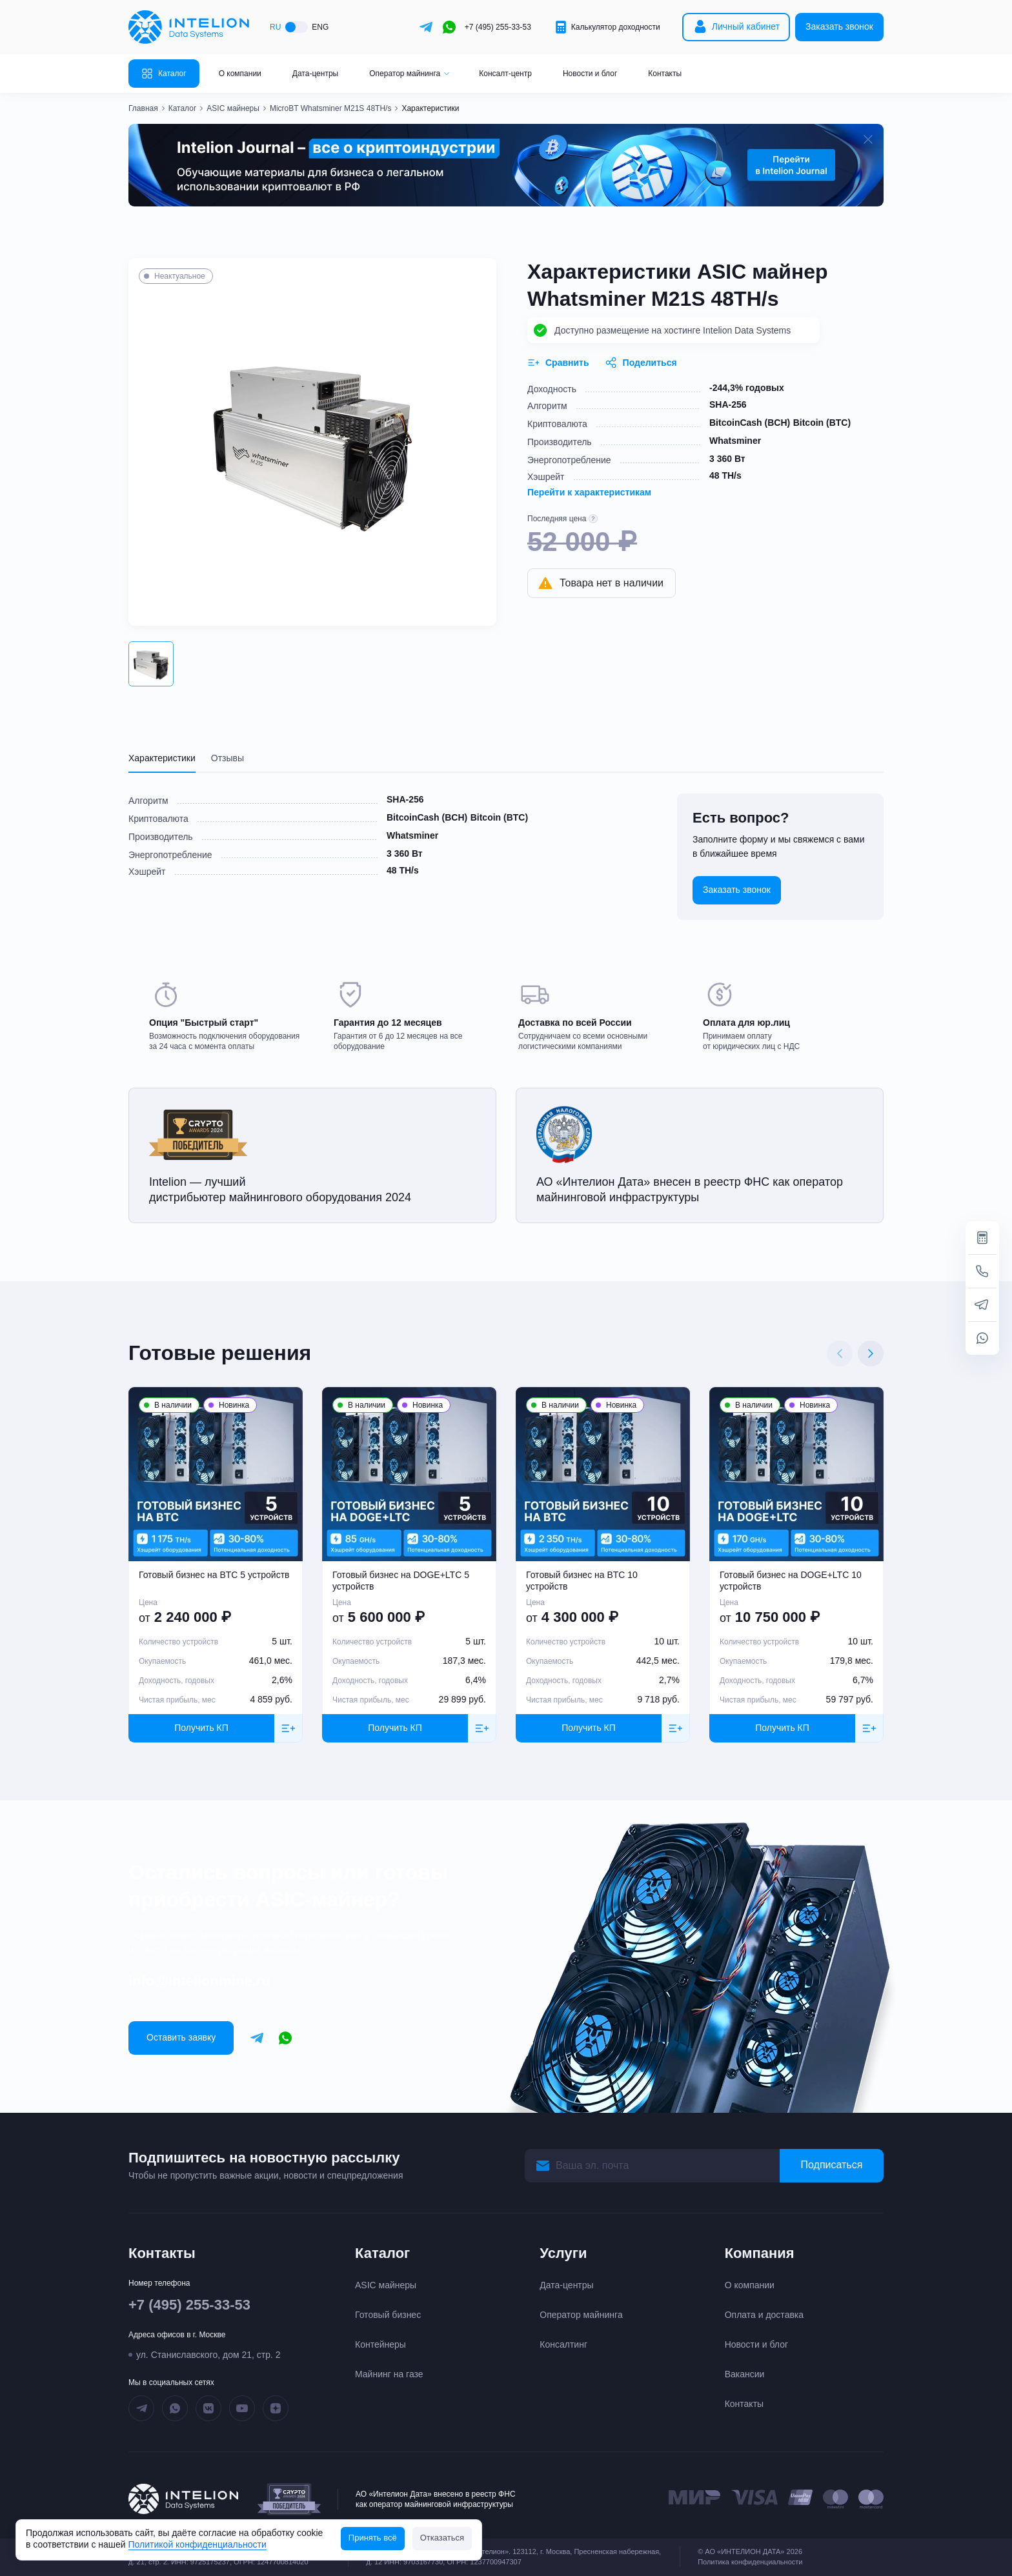 The height and width of the screenshot is (2576, 1012). Describe the element at coordinates (199, 1981) in the screenshot. I see `info@intelionmine.ru` at that location.